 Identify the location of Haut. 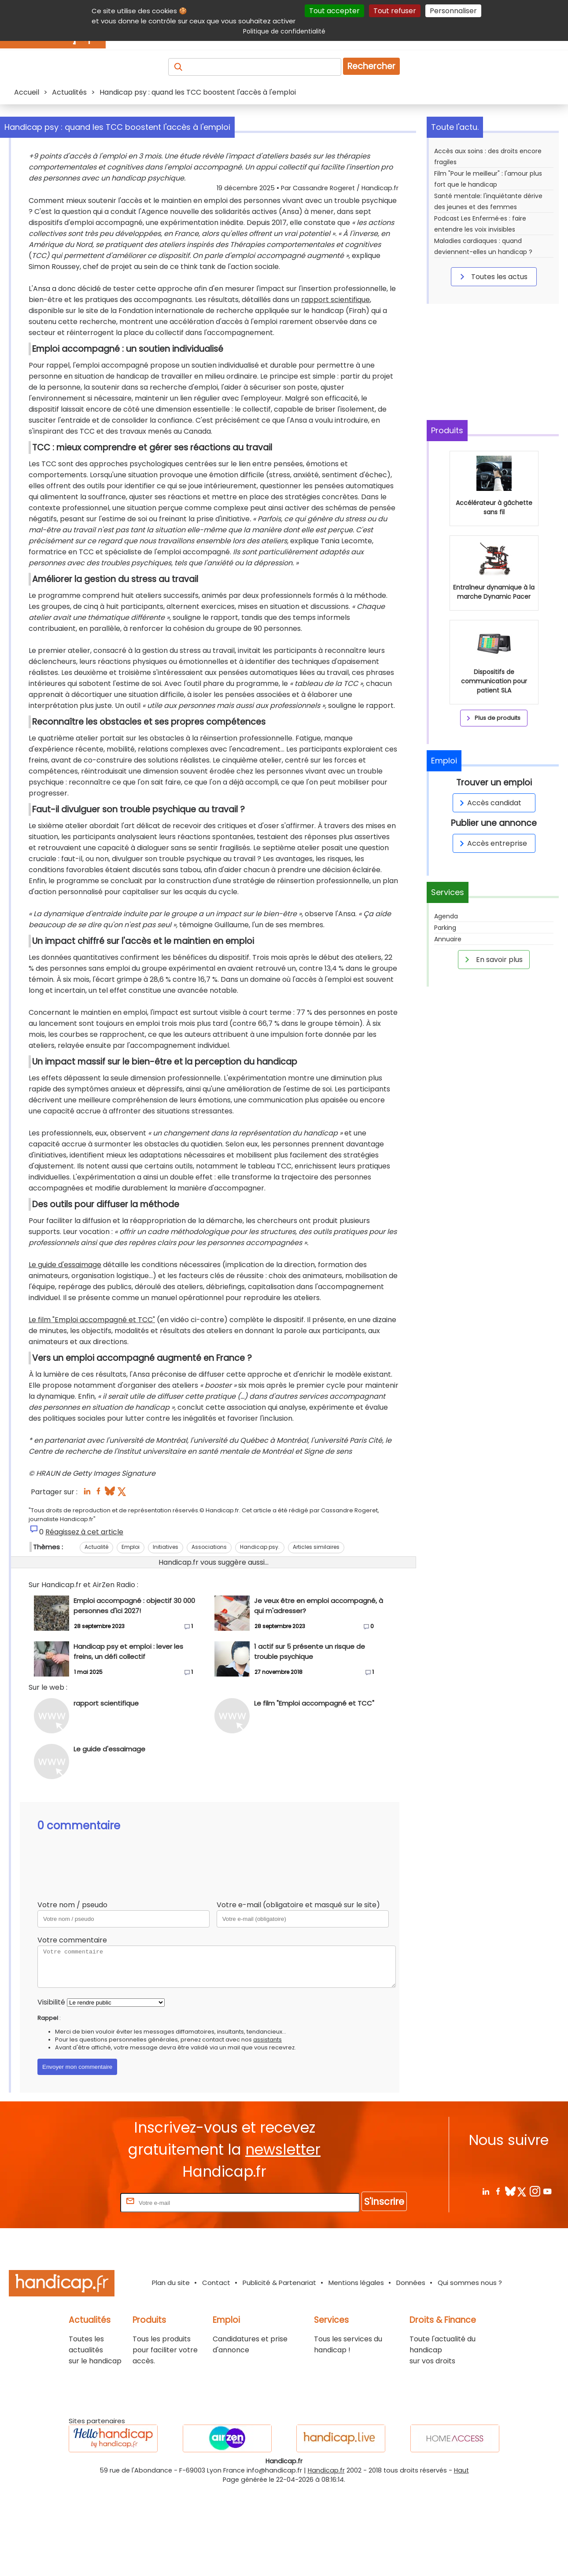
(461, 2558).